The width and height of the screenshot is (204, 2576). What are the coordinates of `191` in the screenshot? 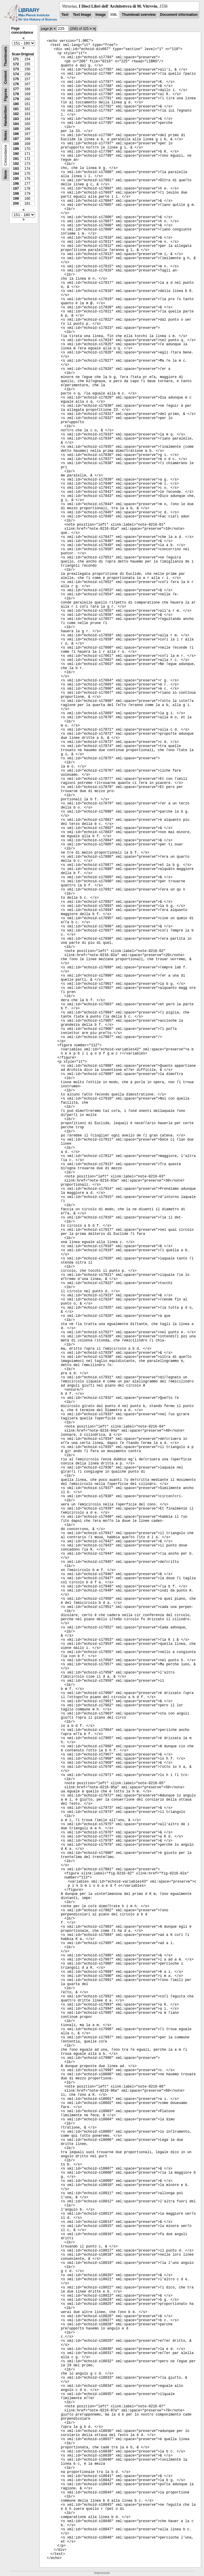 It's located at (16, 159).